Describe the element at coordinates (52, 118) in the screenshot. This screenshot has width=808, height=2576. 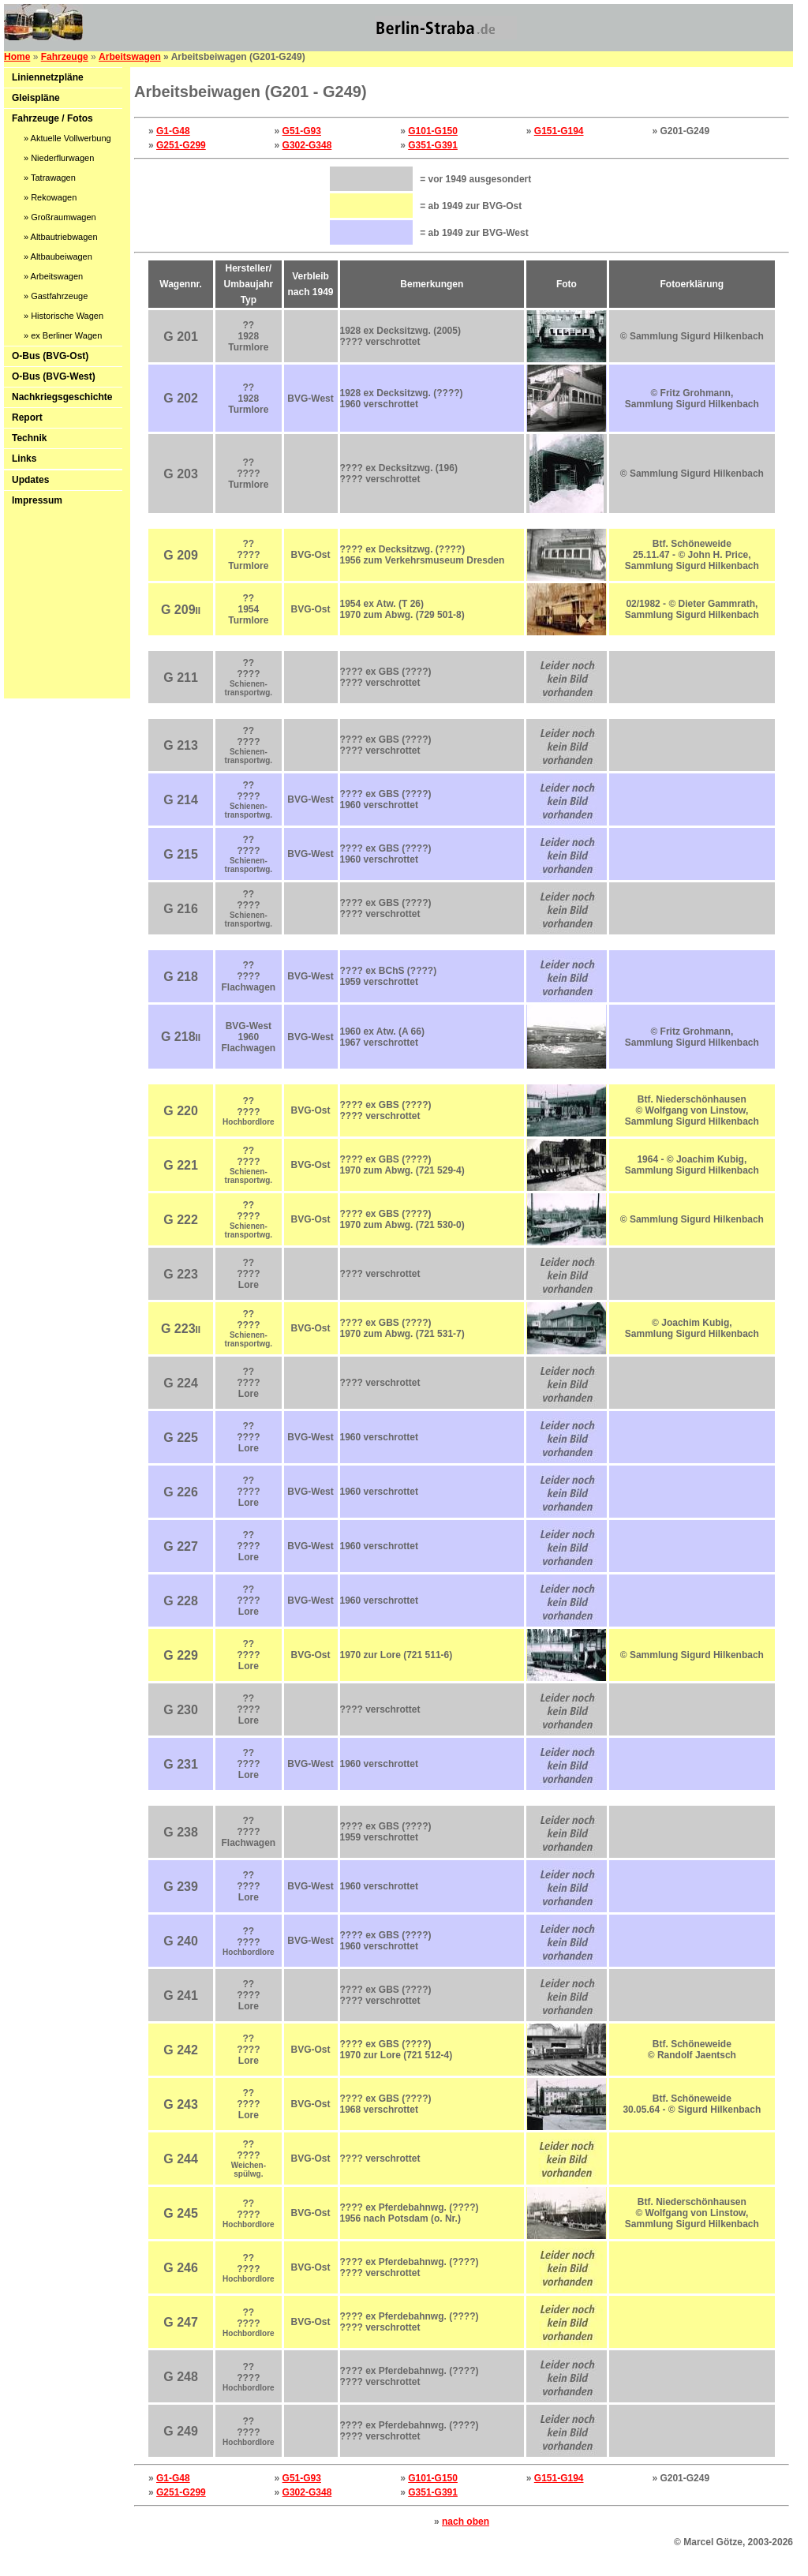
I see `Fahrzeuge / Fotos` at that location.